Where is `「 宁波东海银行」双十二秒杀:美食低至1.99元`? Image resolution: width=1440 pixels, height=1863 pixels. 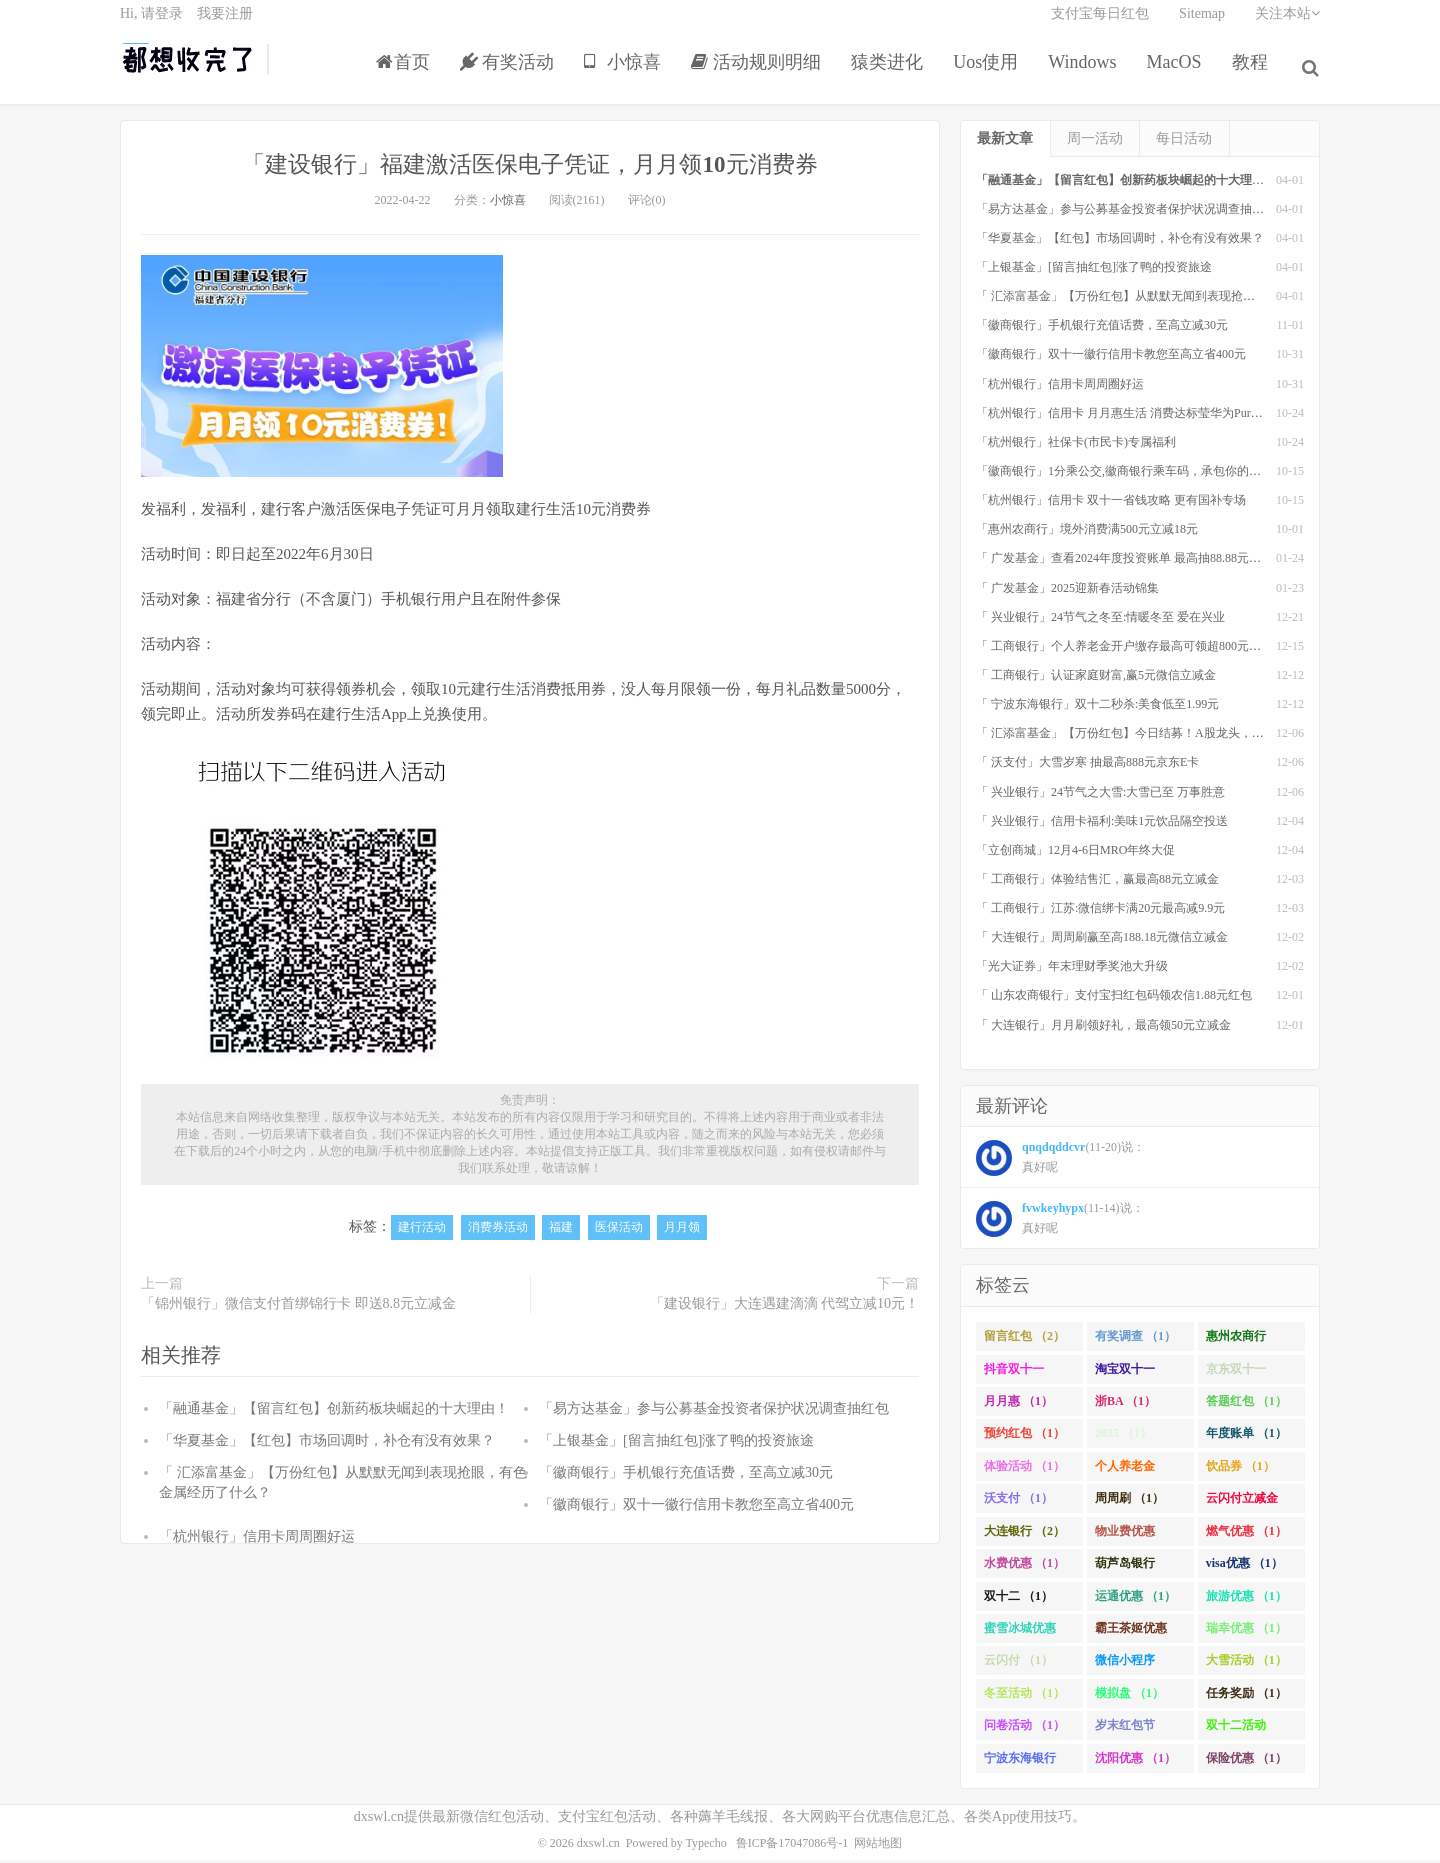
「 宁波东海银行」双十二秒杀:美食低至1.99元 is located at coordinates (1097, 708).